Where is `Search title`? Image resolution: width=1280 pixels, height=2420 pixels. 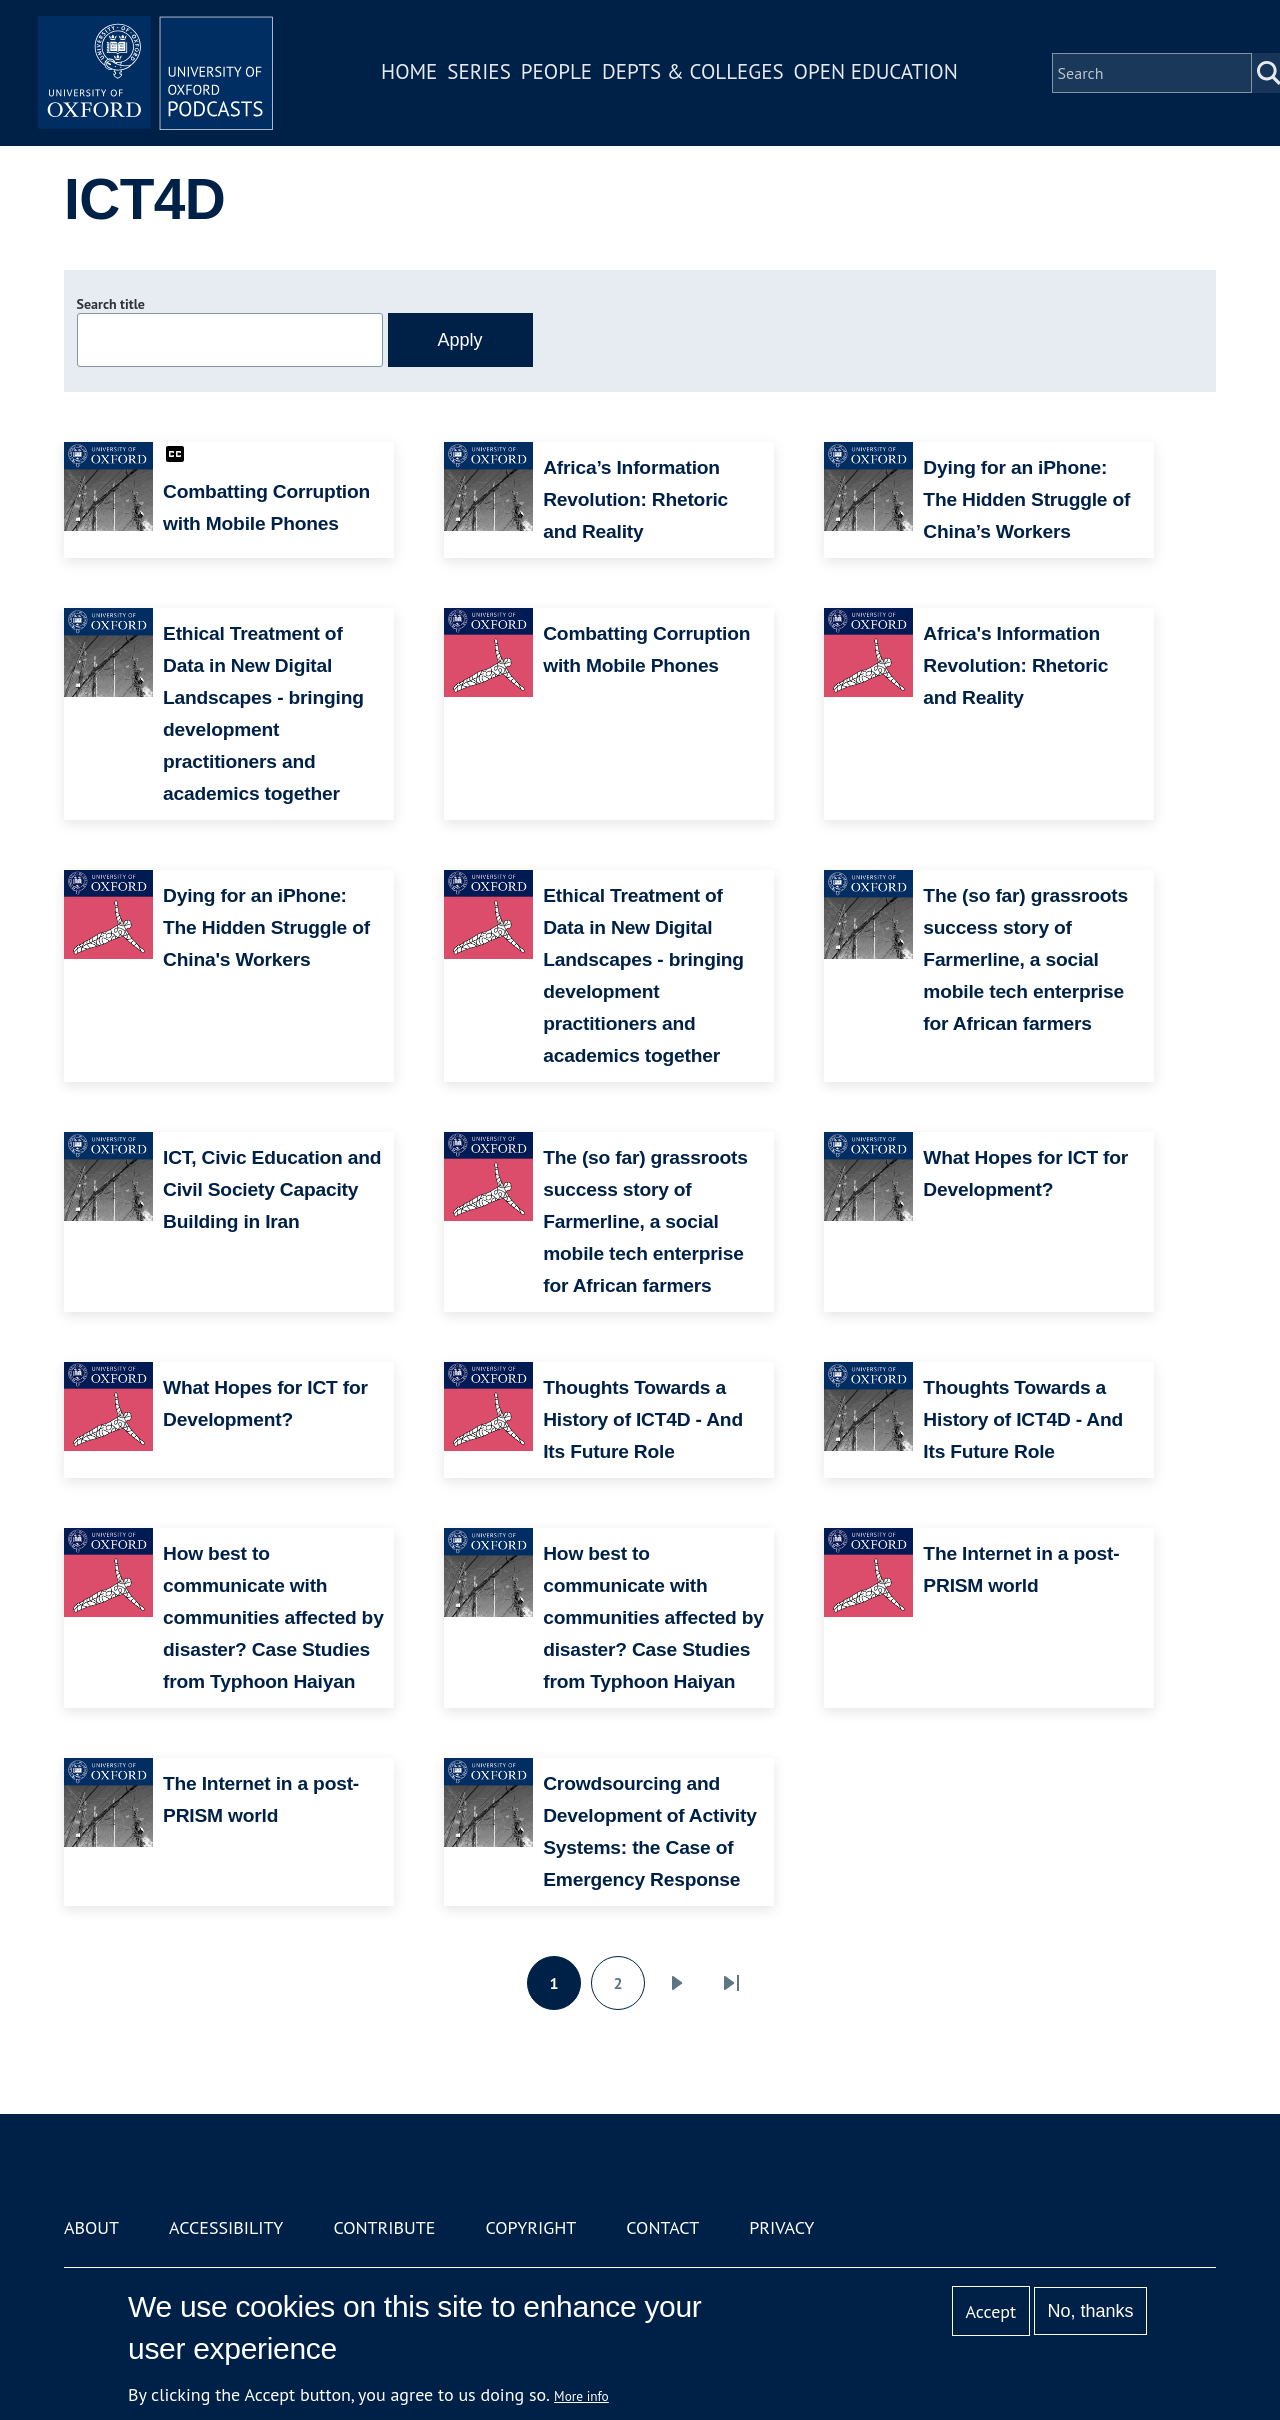
Search title is located at coordinates (111, 304).